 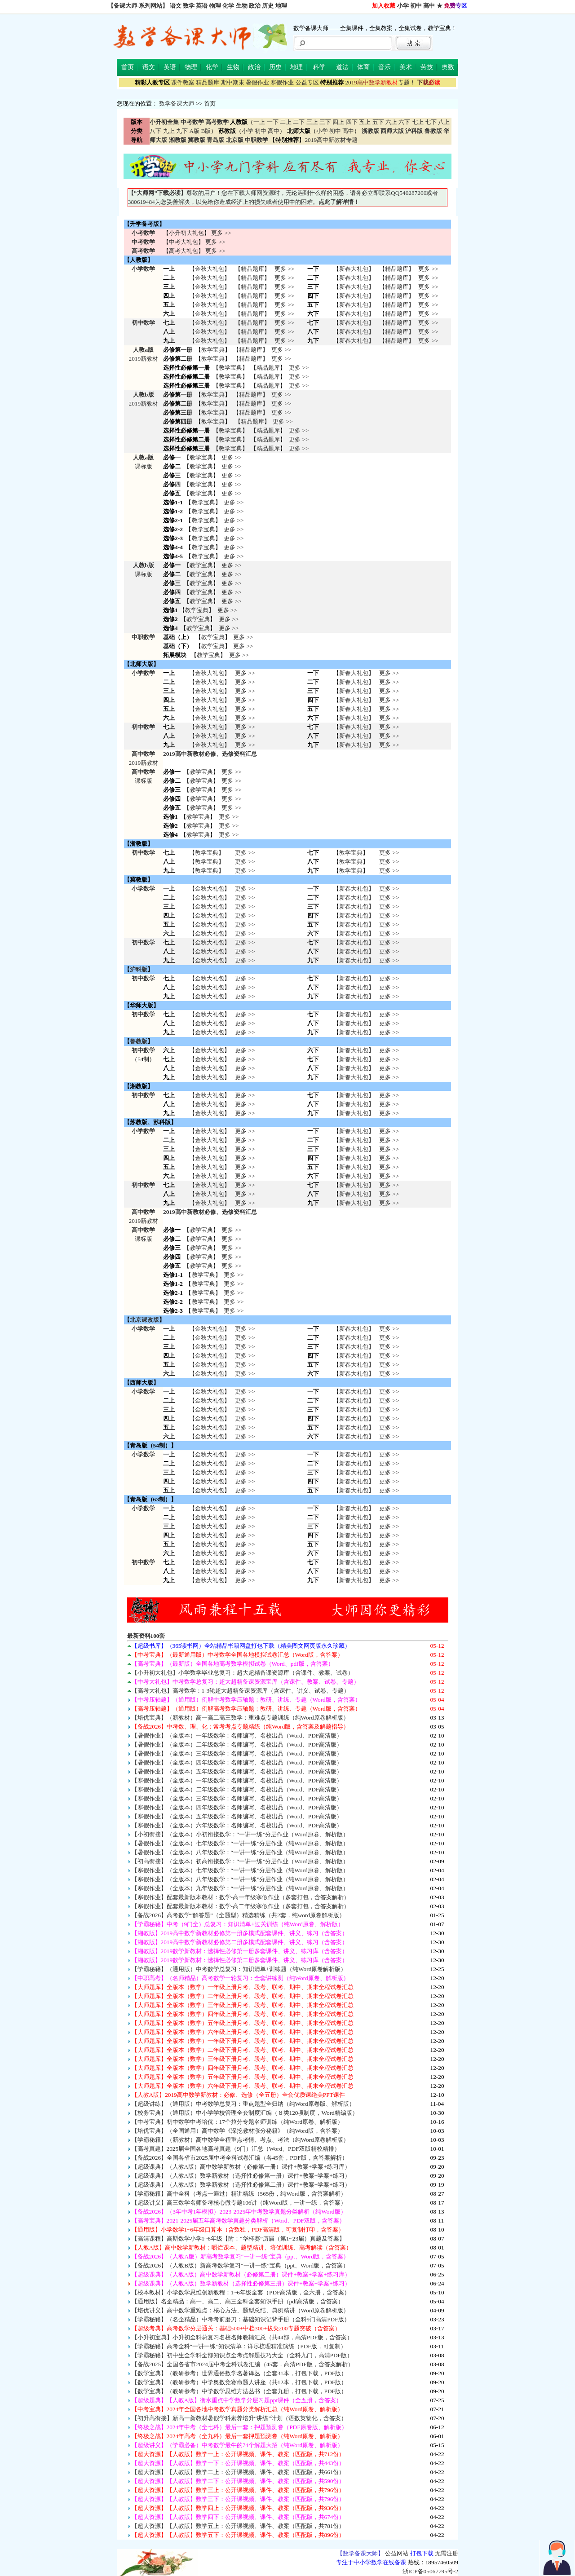 What do you see at coordinates (240, 2265) in the screenshot?
I see `【备战2026】（人教B版）新高考数学复习“一讲一练”宝典（ppt、Word版，含答案）` at bounding box center [240, 2265].